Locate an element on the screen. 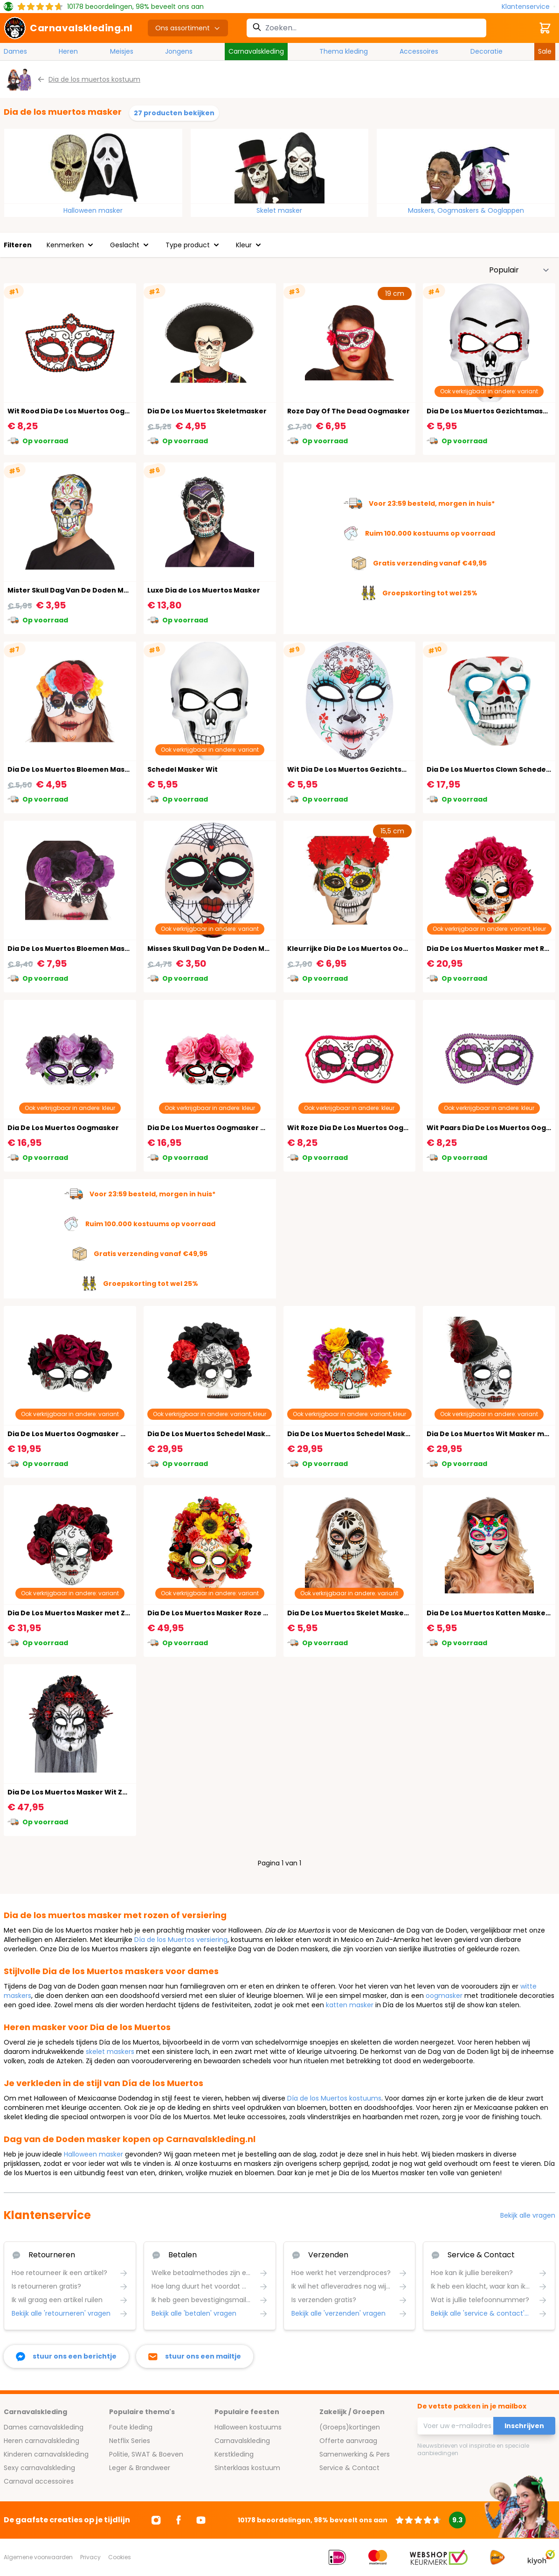 This screenshot has height=2576, width=559. Misses Skull Dag Van De Doden Maksker is located at coordinates (218, 948).